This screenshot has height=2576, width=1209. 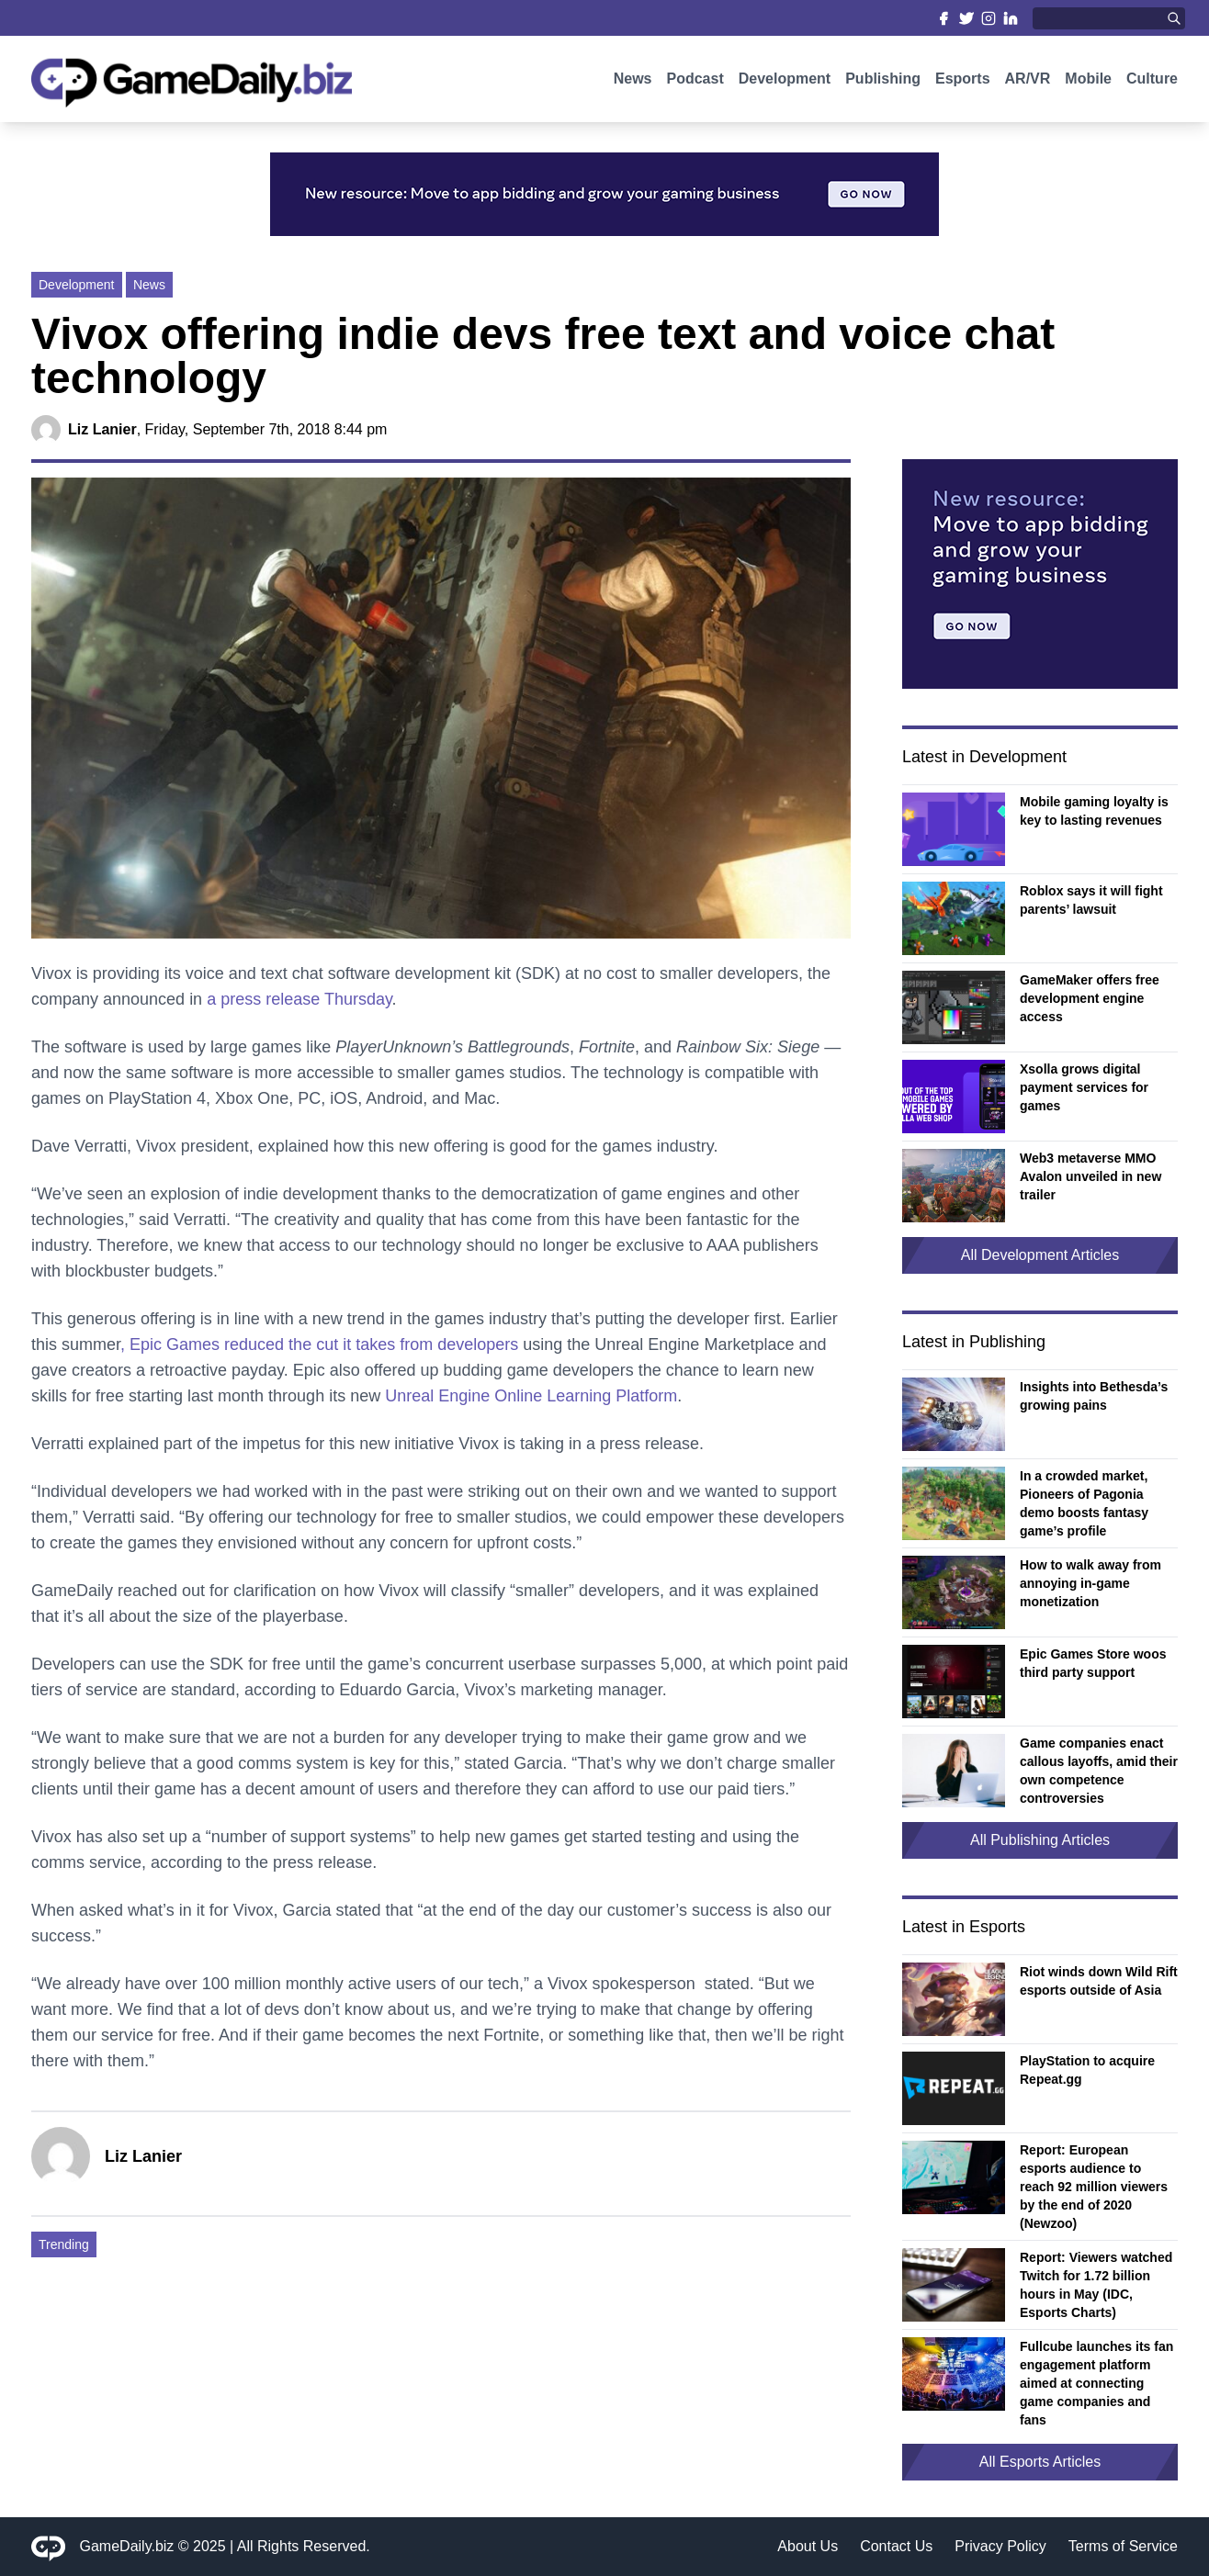 I want to click on Esports, so click(x=962, y=80).